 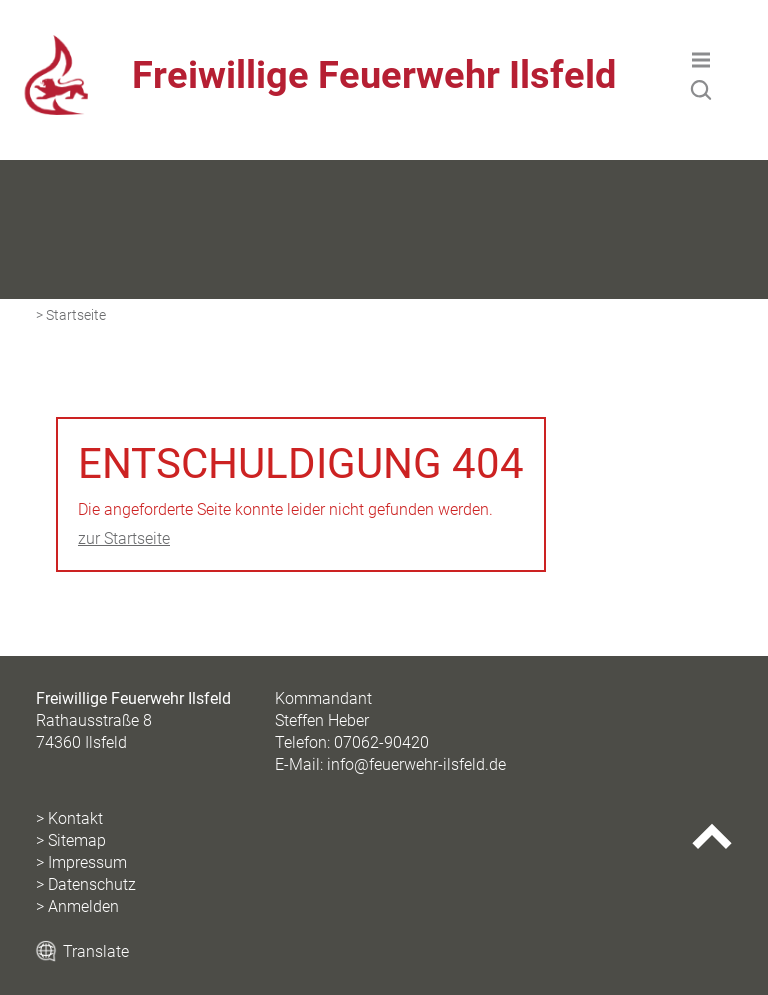 What do you see at coordinates (87, 862) in the screenshot?
I see `Impressum` at bounding box center [87, 862].